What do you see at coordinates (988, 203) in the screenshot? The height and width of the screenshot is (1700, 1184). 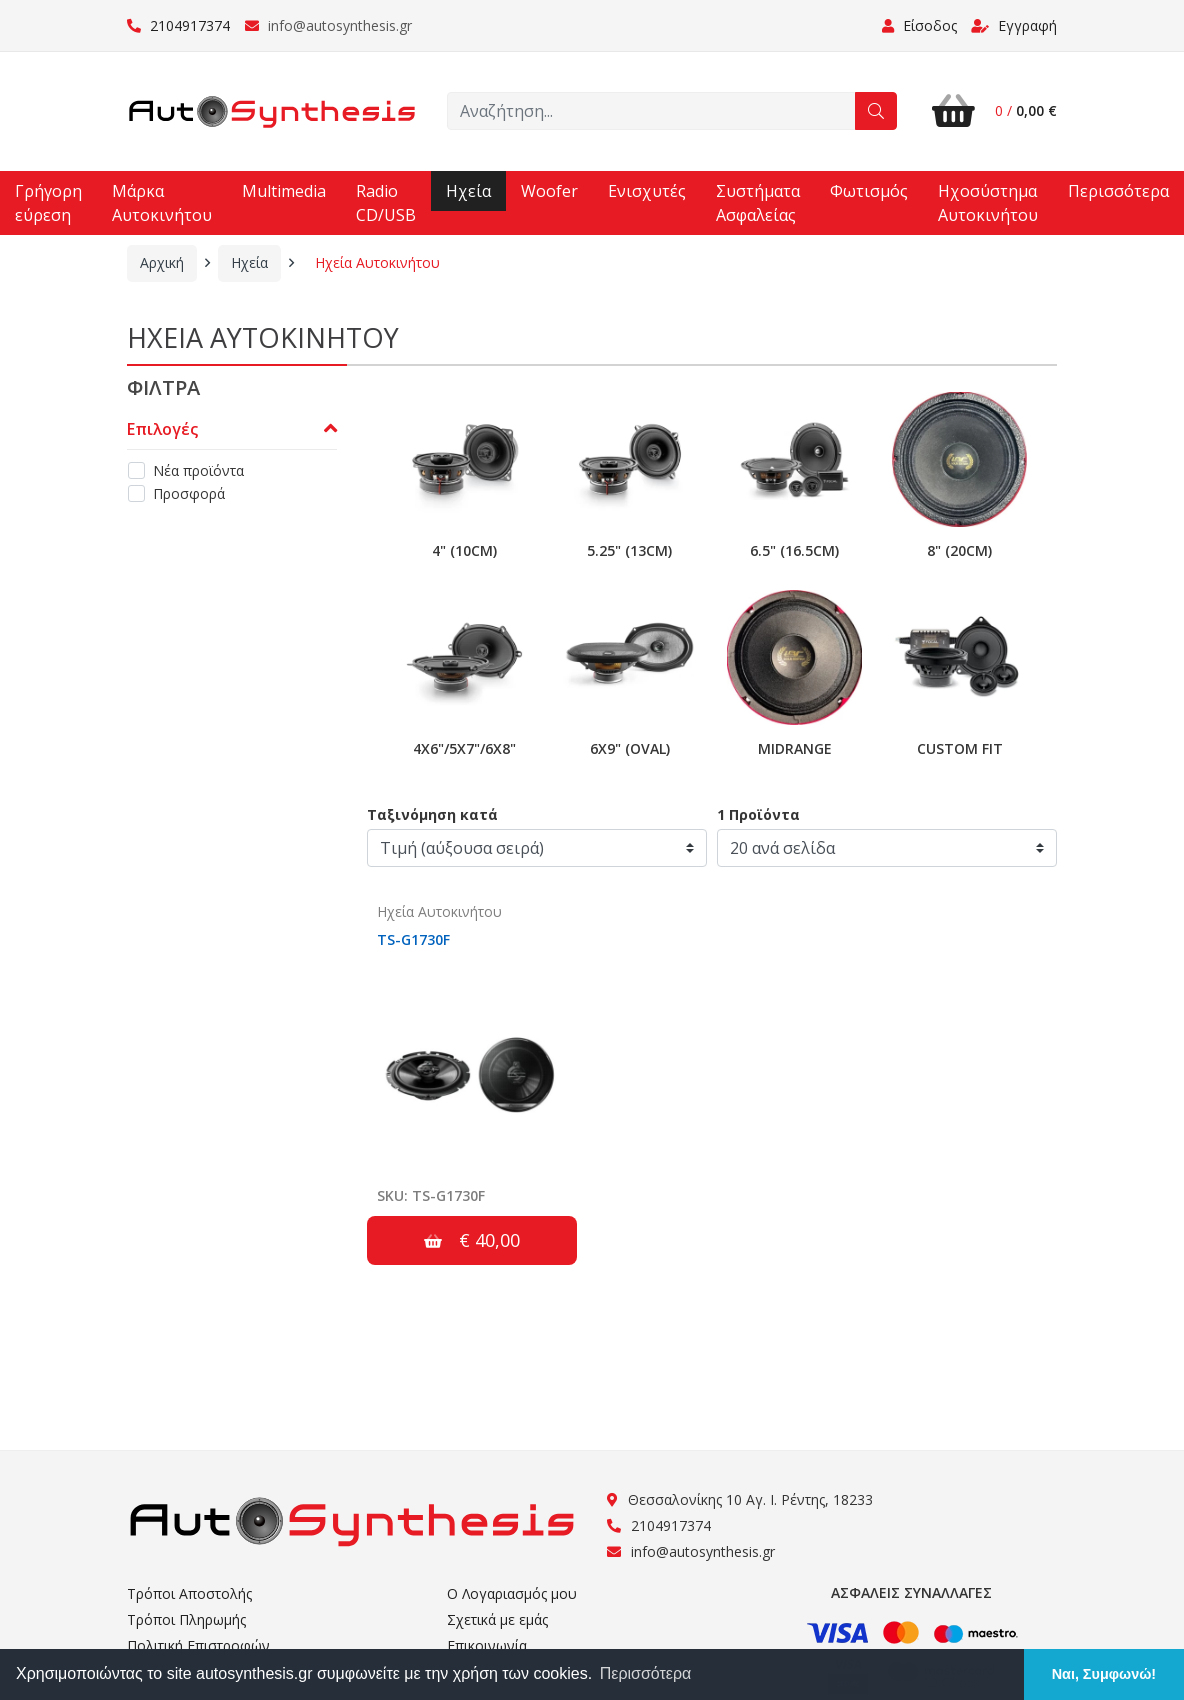 I see `Ηχοσύστημα Αυτοκινήτου` at bounding box center [988, 203].